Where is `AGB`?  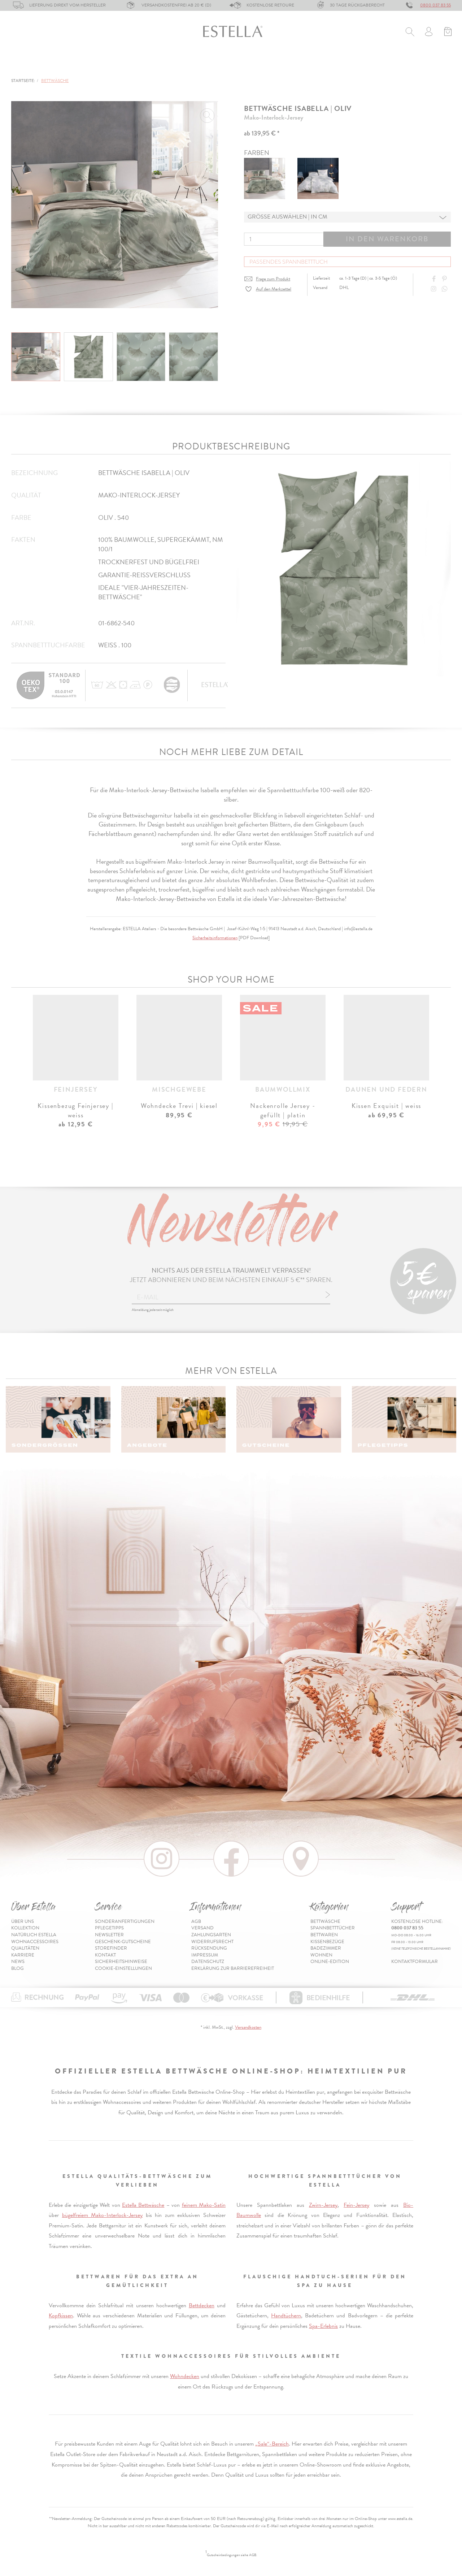
AGB is located at coordinates (196, 1921).